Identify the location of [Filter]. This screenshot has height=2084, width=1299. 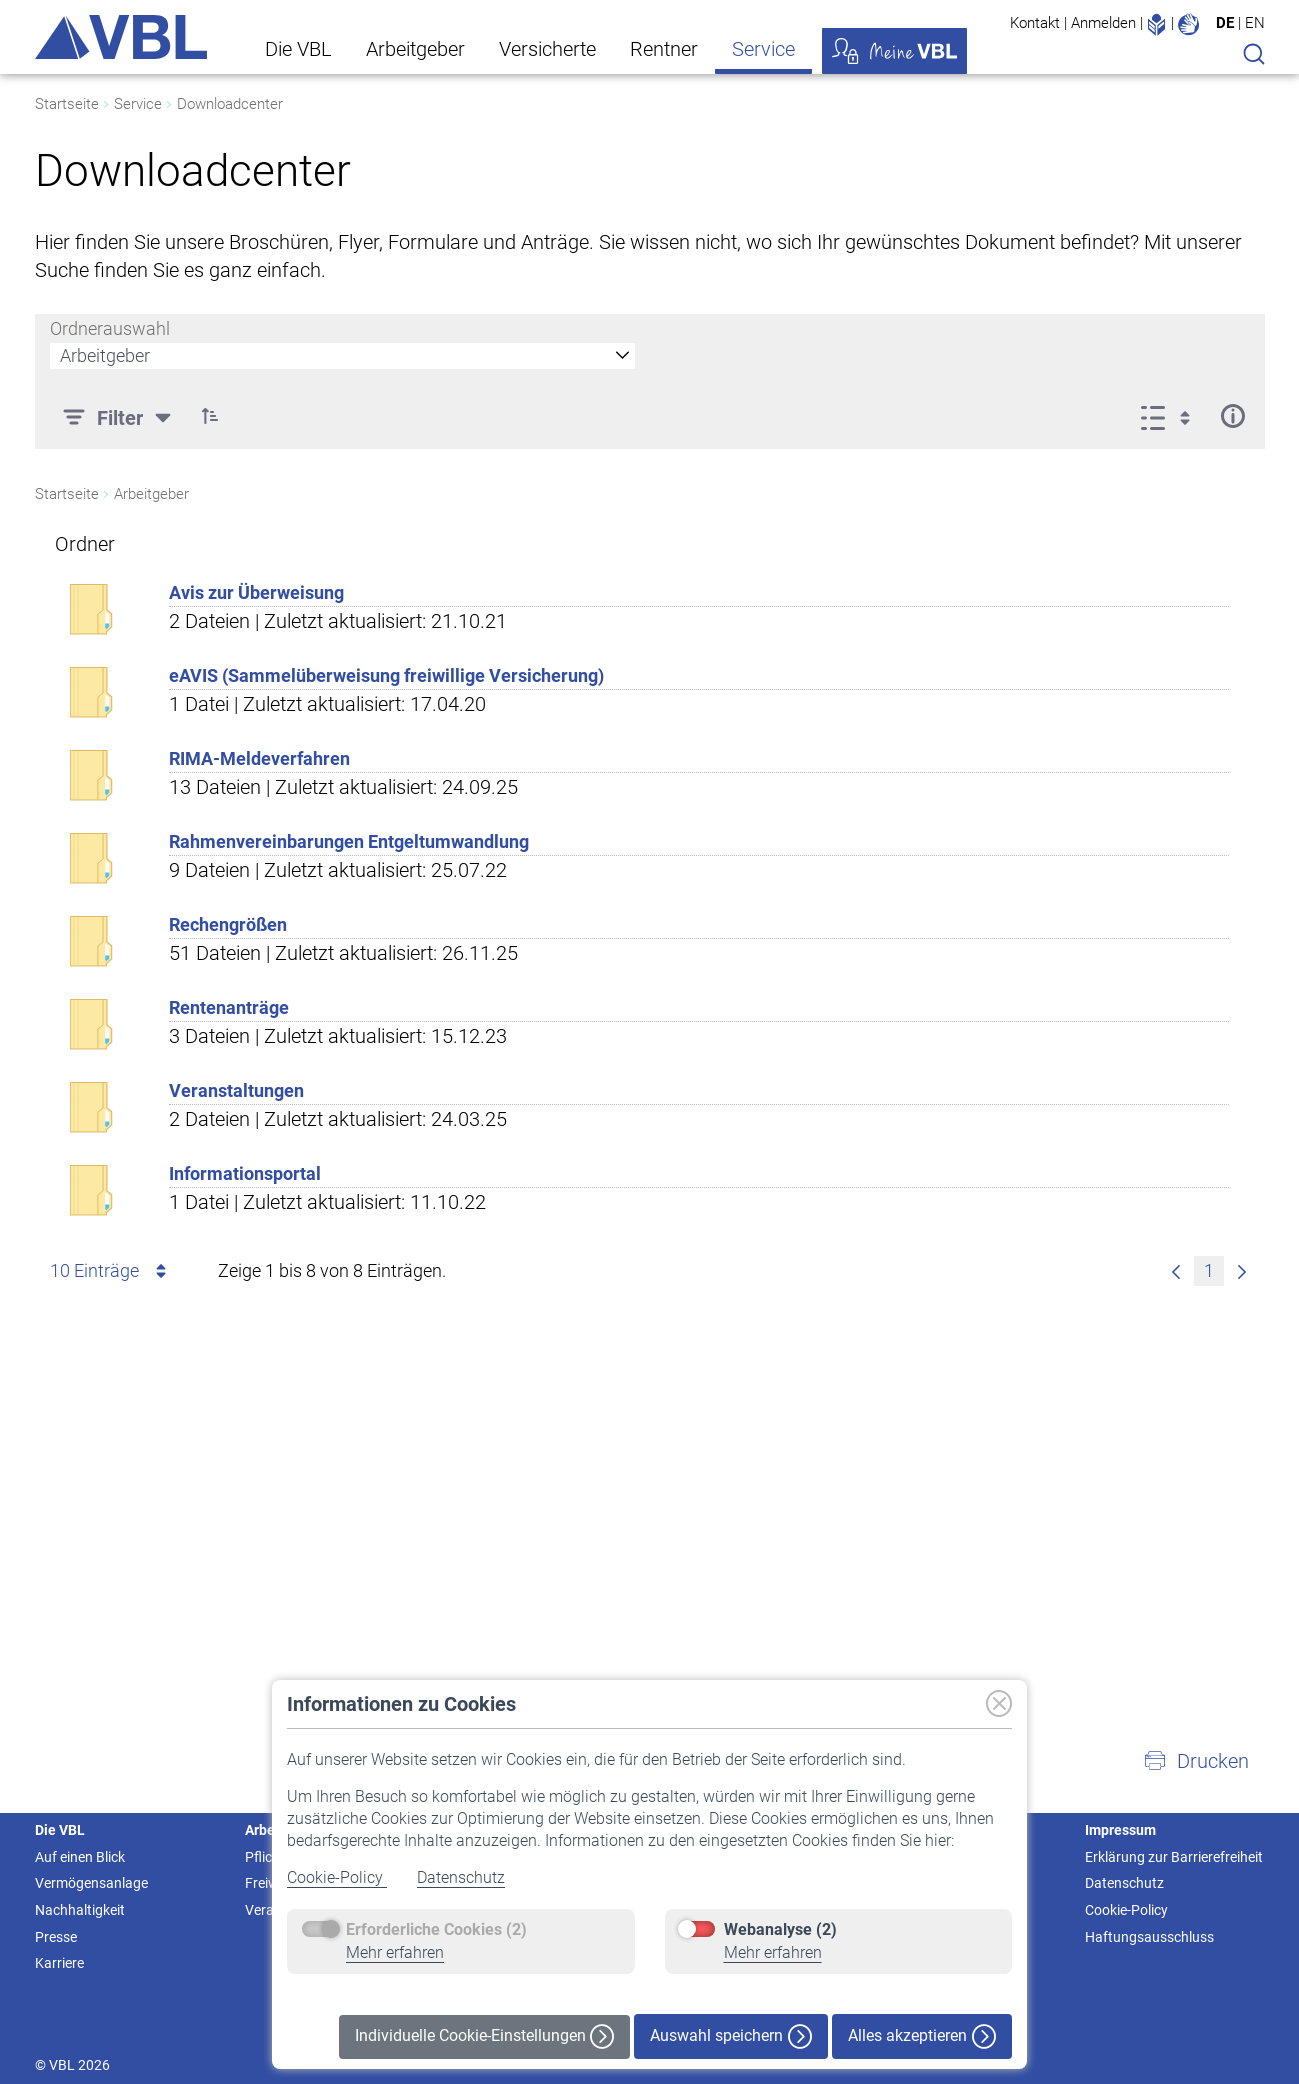
(120, 416).